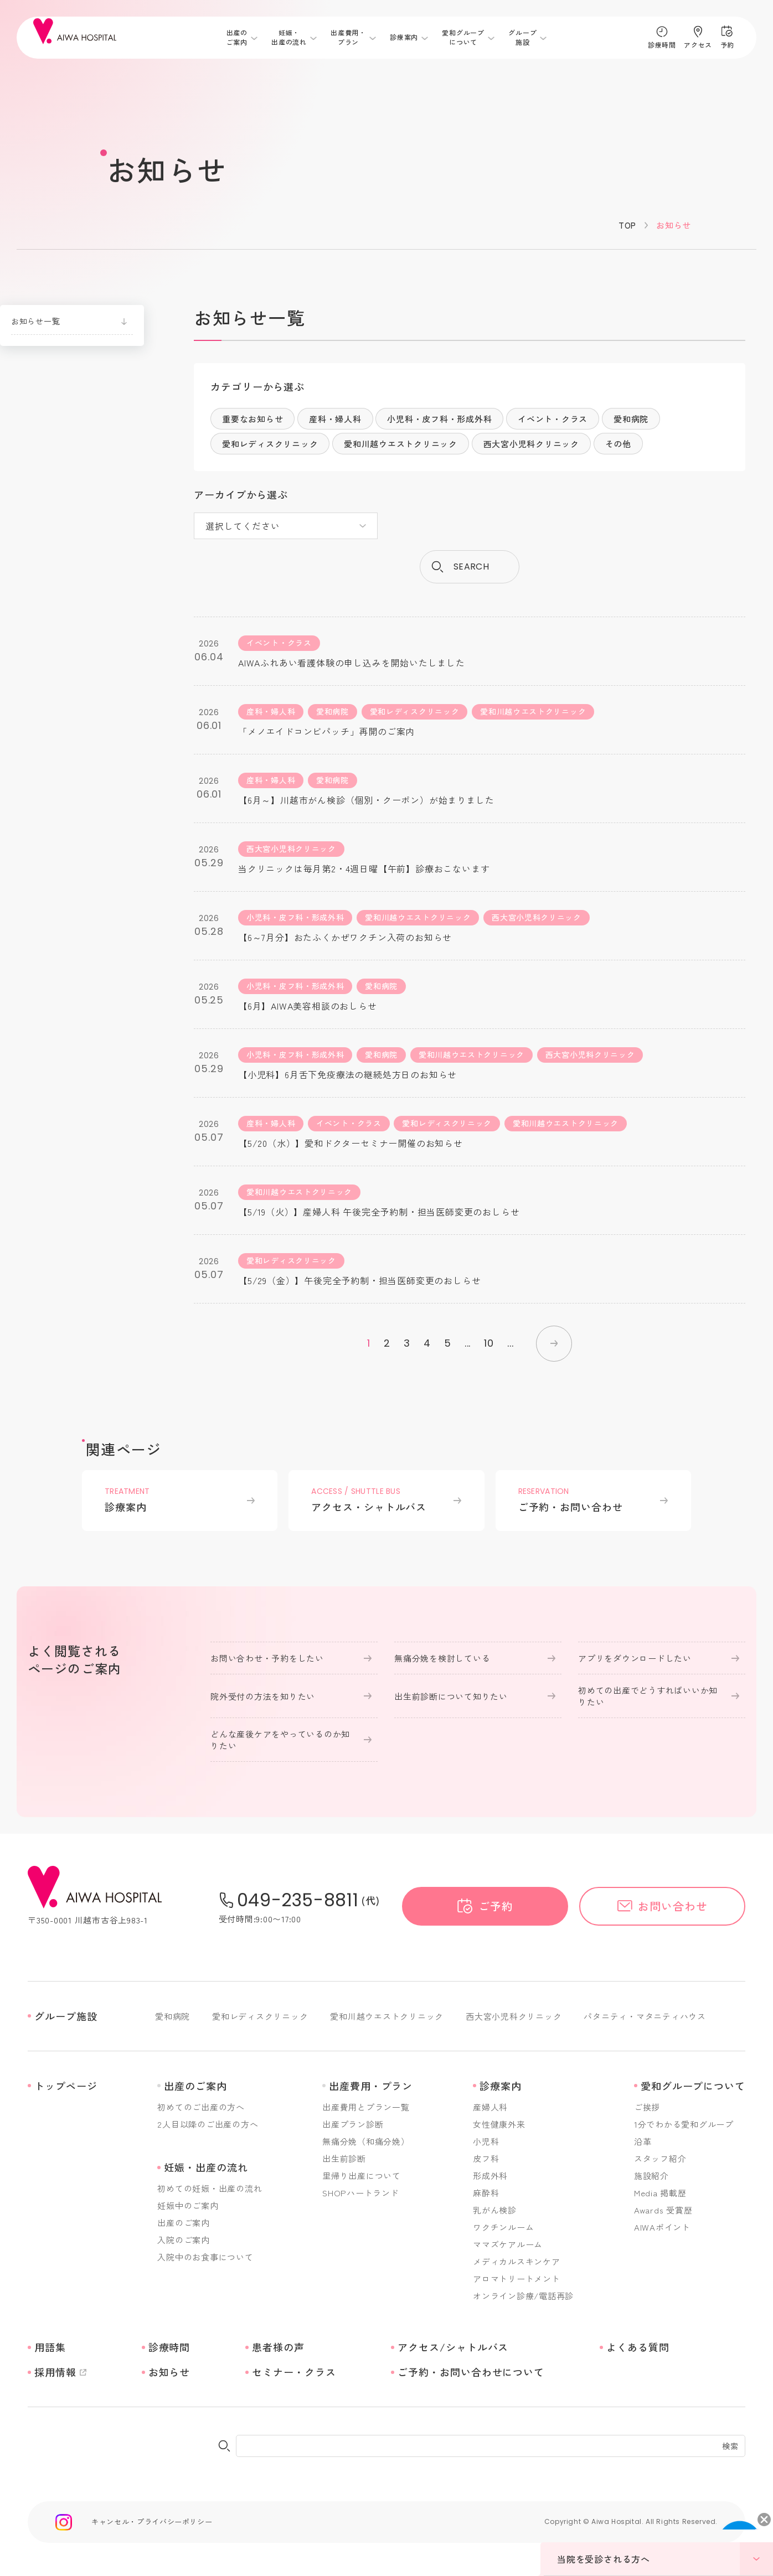 Image resolution: width=773 pixels, height=2576 pixels. I want to click on ワクチンルーム, so click(503, 2227).